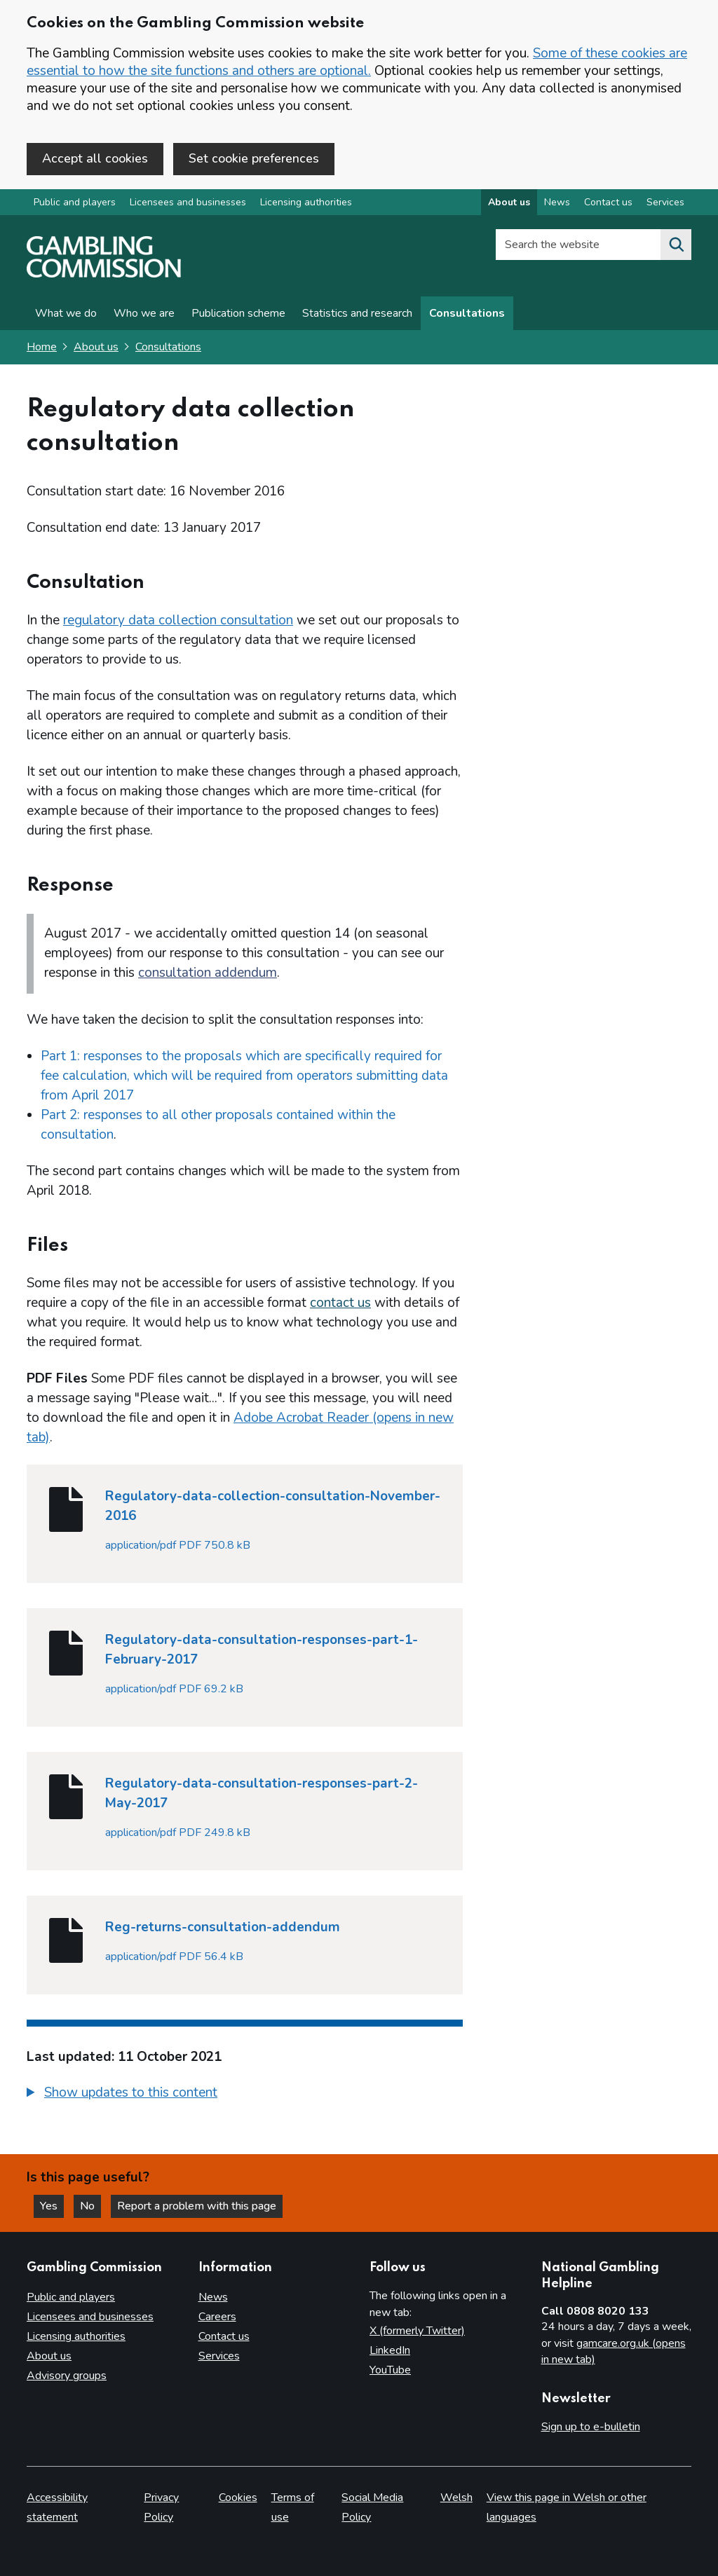 The height and width of the screenshot is (2576, 718). Describe the element at coordinates (224, 2336) in the screenshot. I see `Contact us` at that location.